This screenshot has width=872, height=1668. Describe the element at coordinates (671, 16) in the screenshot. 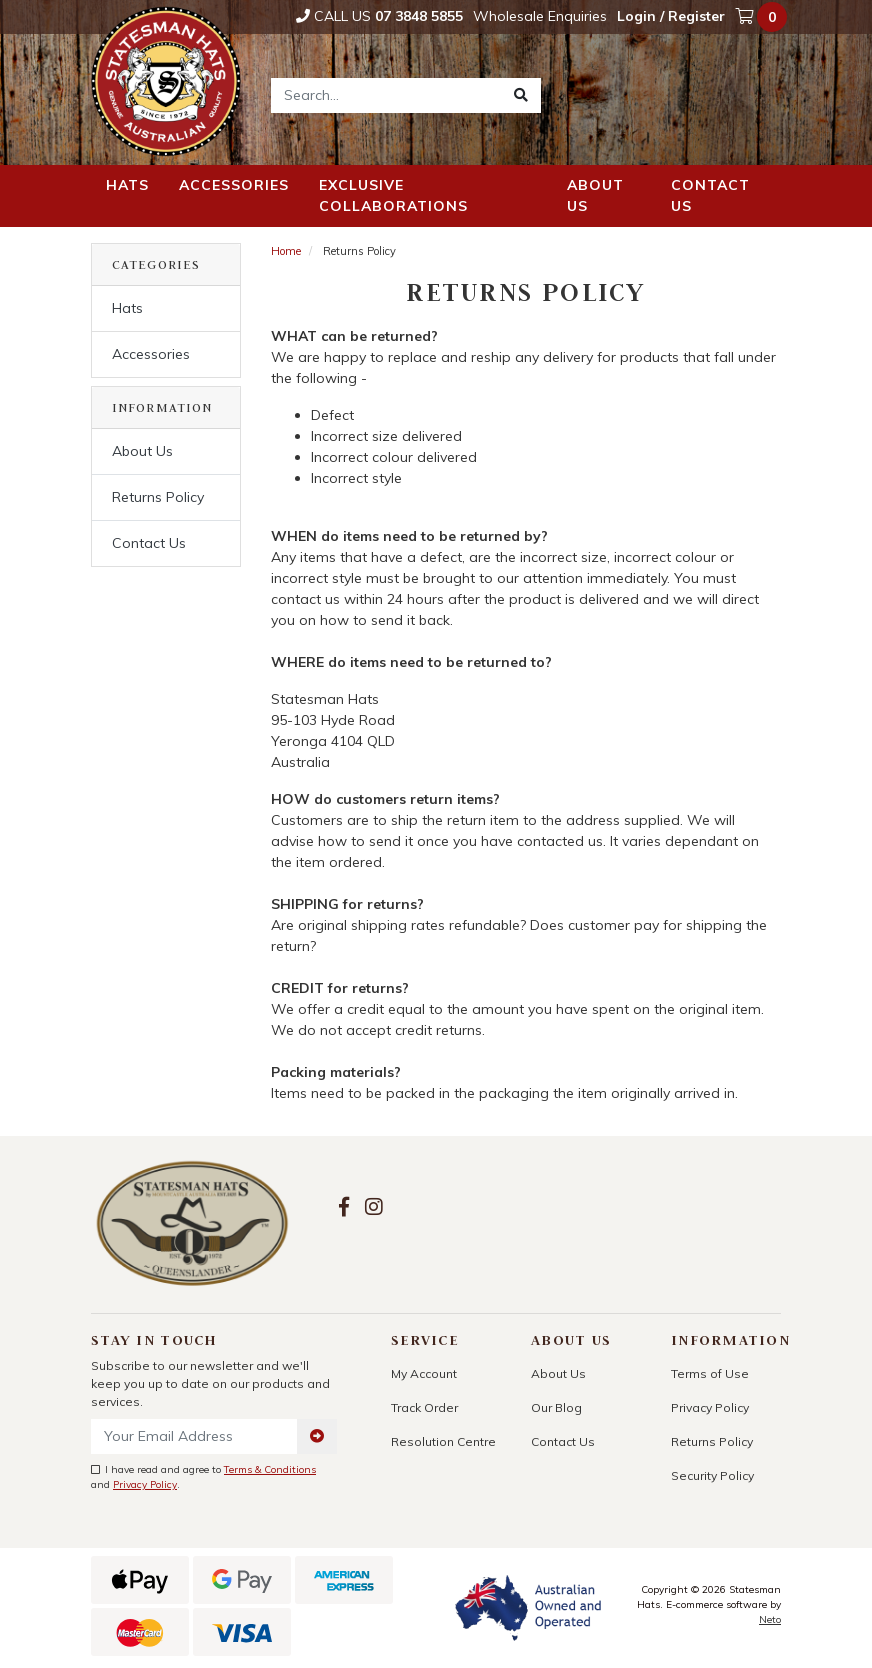

I see `Login / Register` at that location.